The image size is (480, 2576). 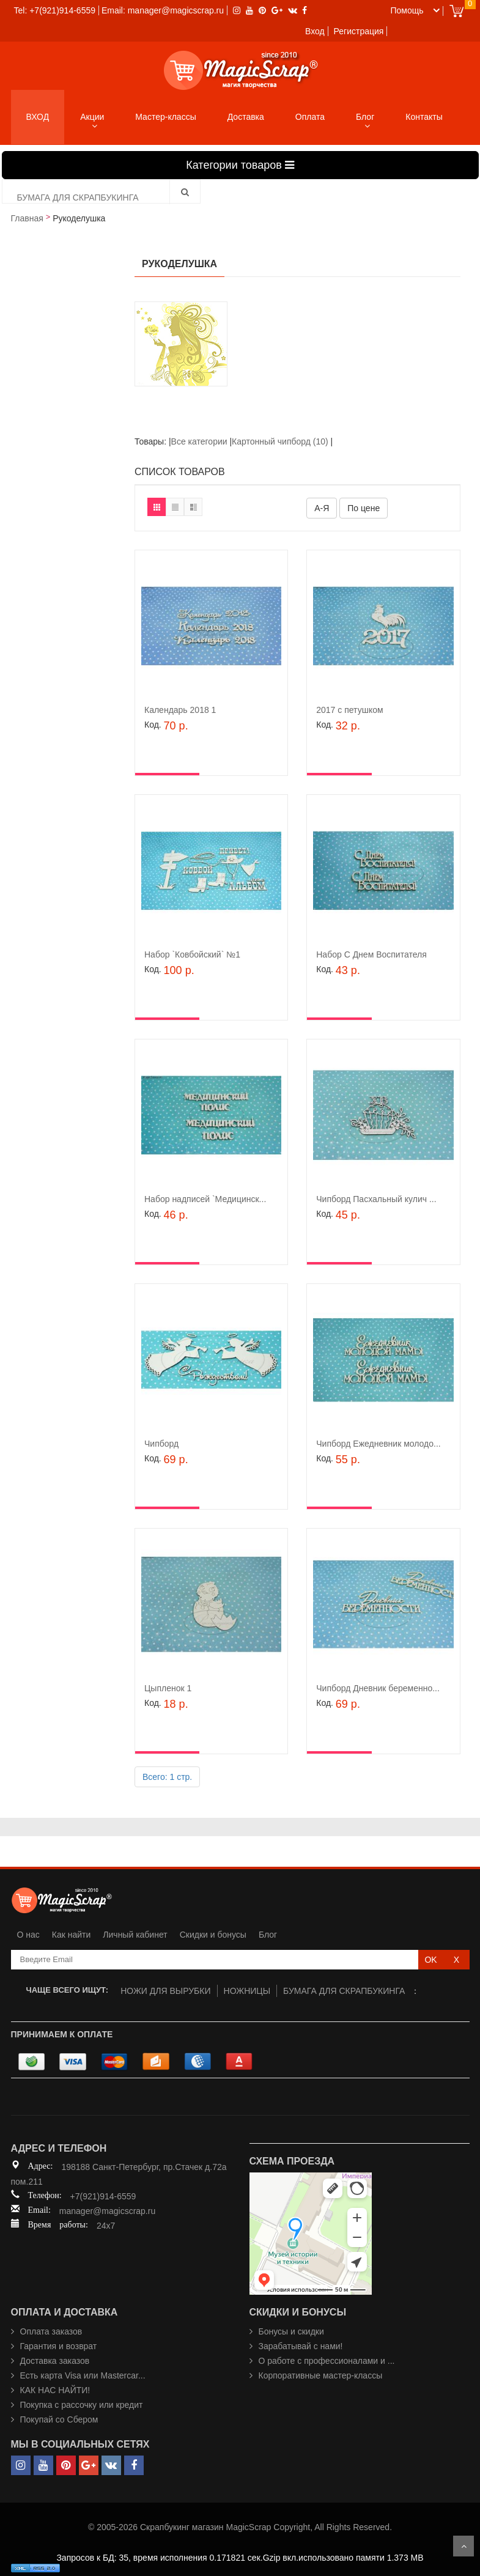 I want to click on Зарабатывай с нами!, so click(x=301, y=2346).